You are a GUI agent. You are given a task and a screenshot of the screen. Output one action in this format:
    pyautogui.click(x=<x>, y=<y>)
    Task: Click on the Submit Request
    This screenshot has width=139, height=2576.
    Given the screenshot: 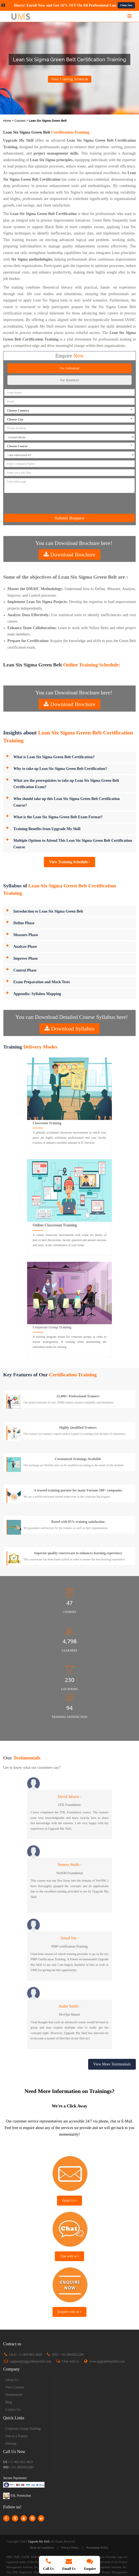 What is the action you would take?
    pyautogui.click(x=69, y=518)
    